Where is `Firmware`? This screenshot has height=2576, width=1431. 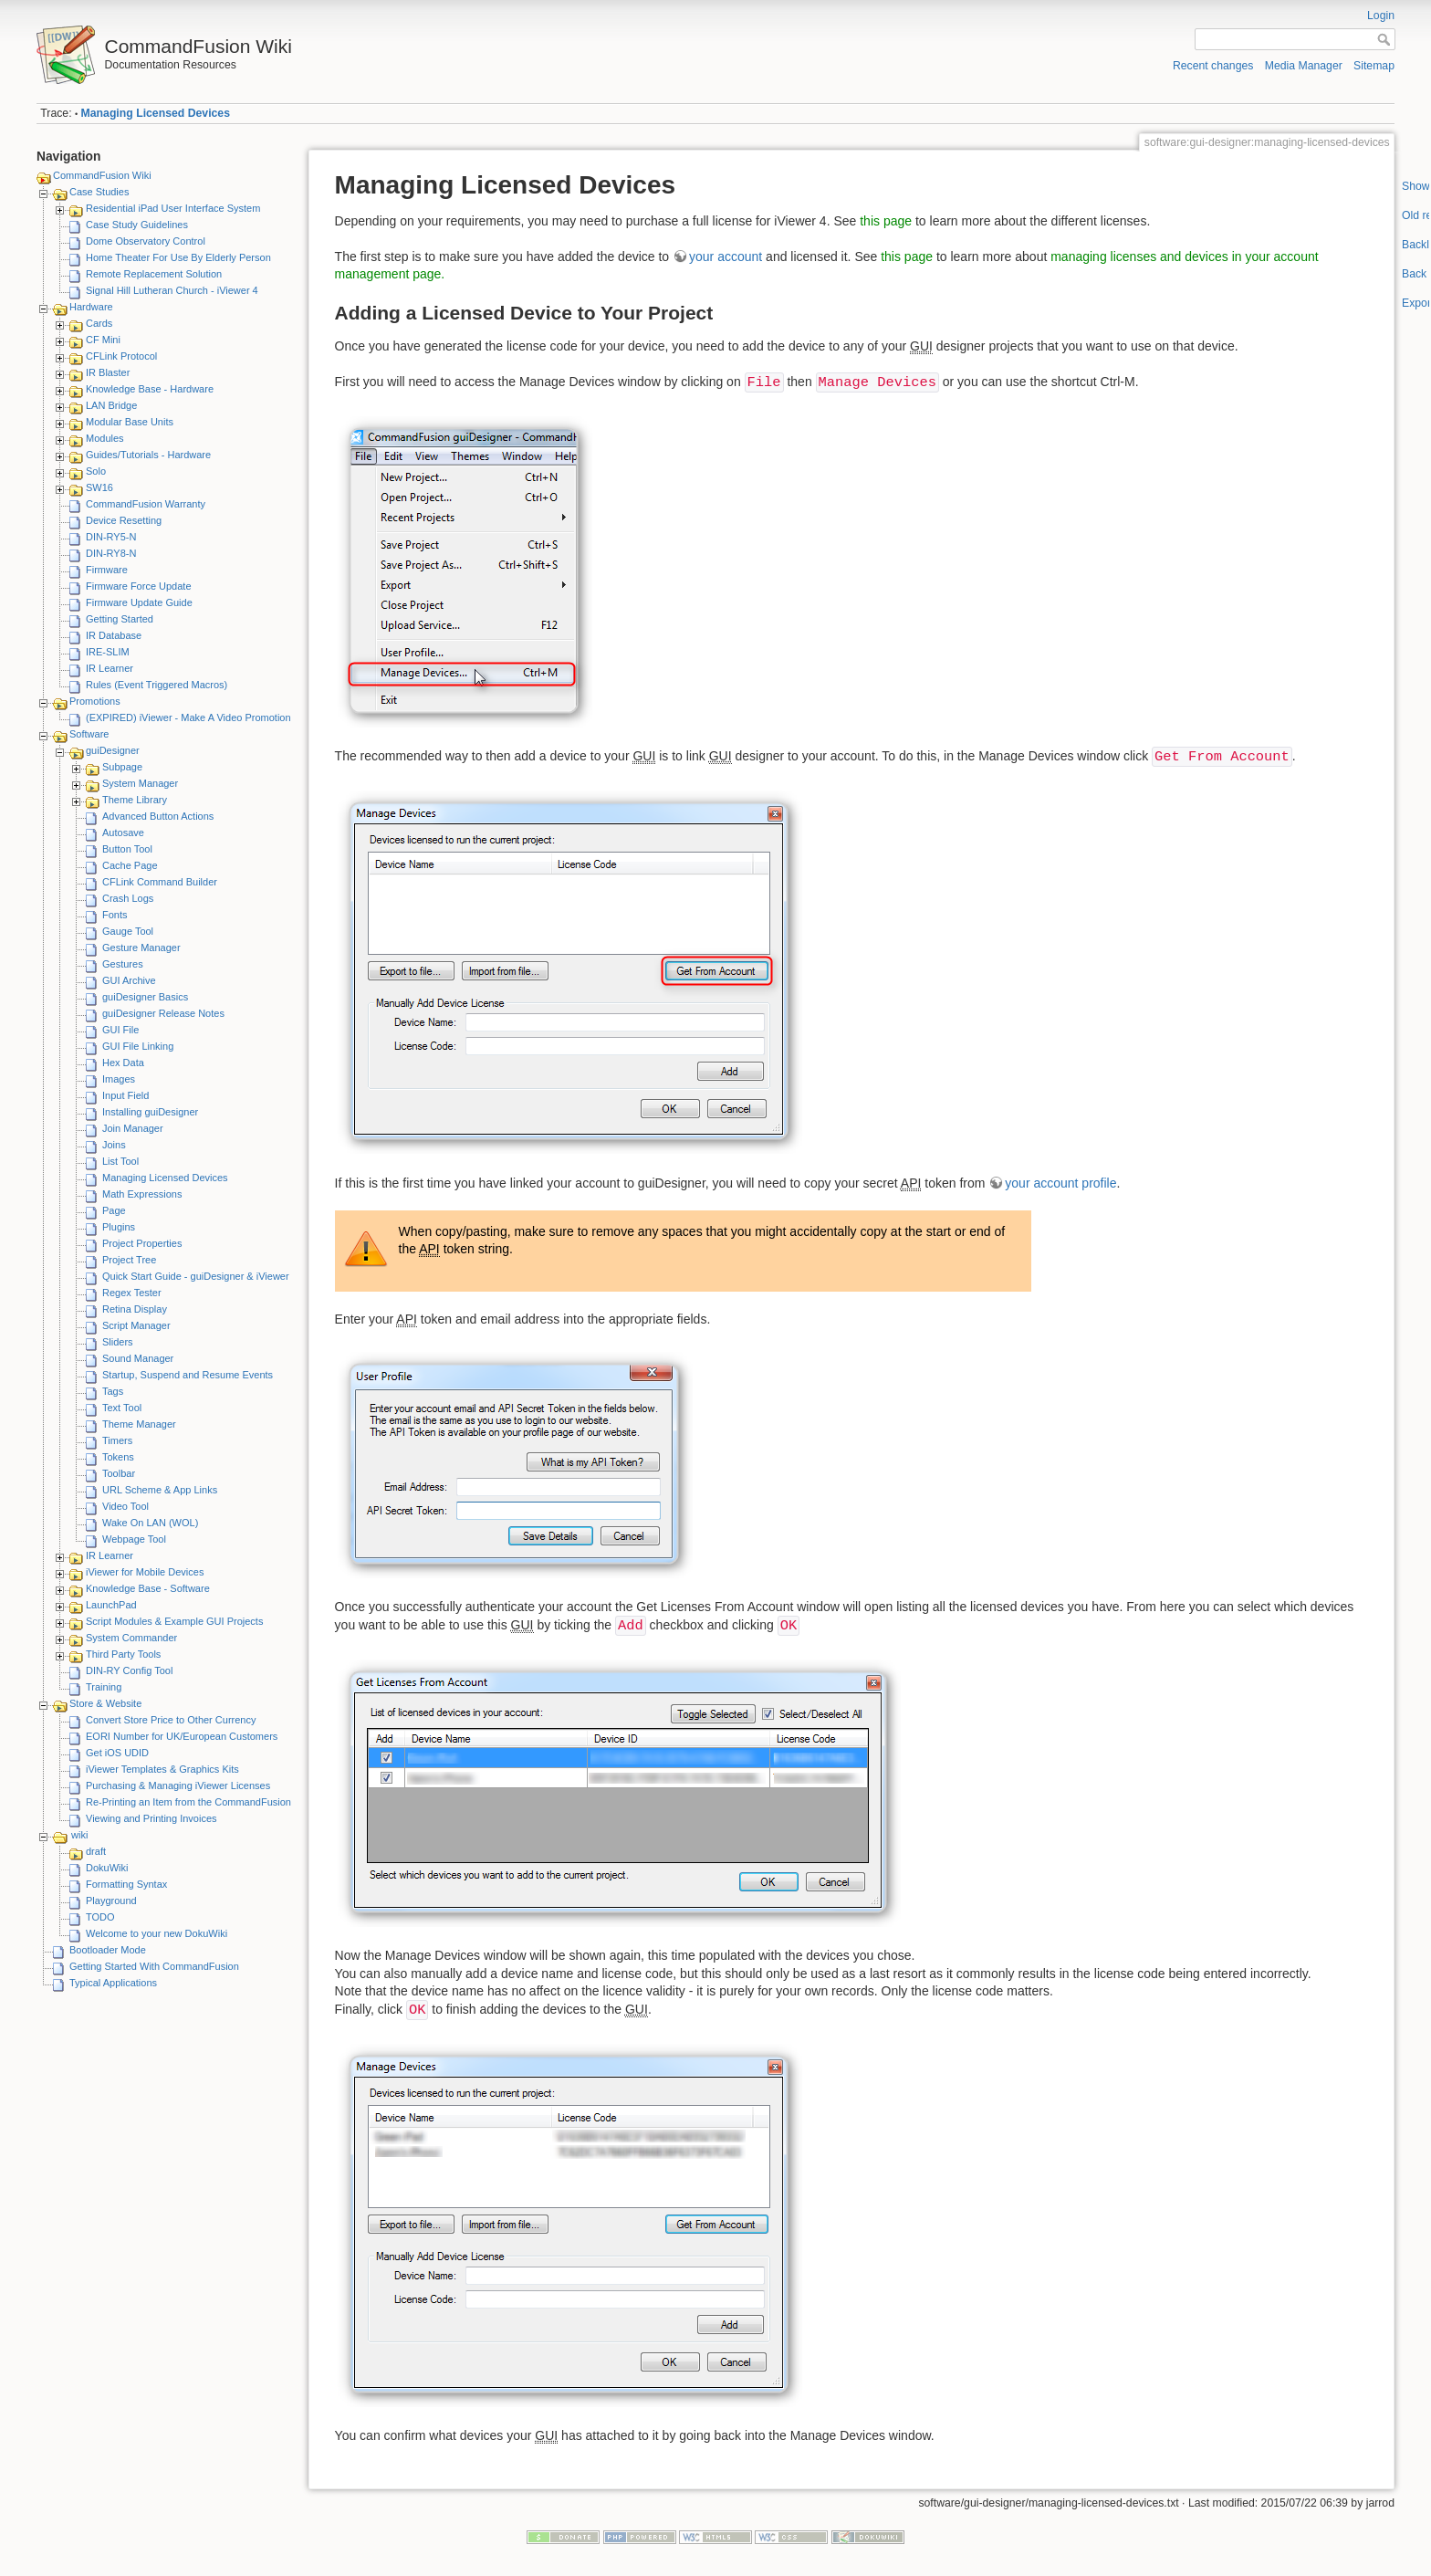 Firmware is located at coordinates (107, 569).